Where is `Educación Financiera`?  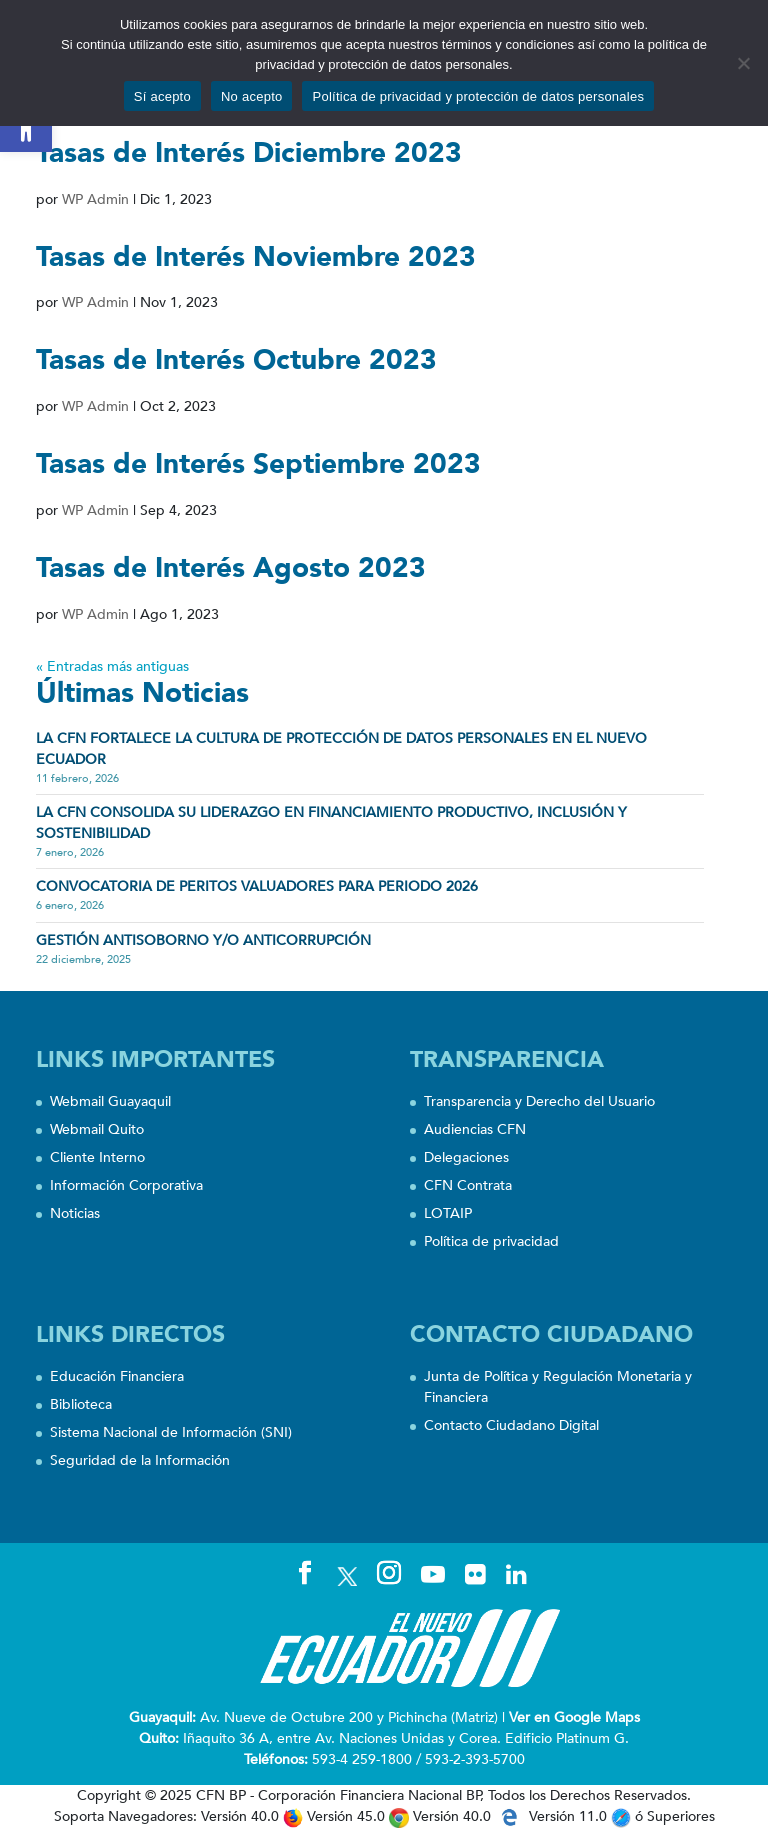 Educación Financiera is located at coordinates (117, 1376).